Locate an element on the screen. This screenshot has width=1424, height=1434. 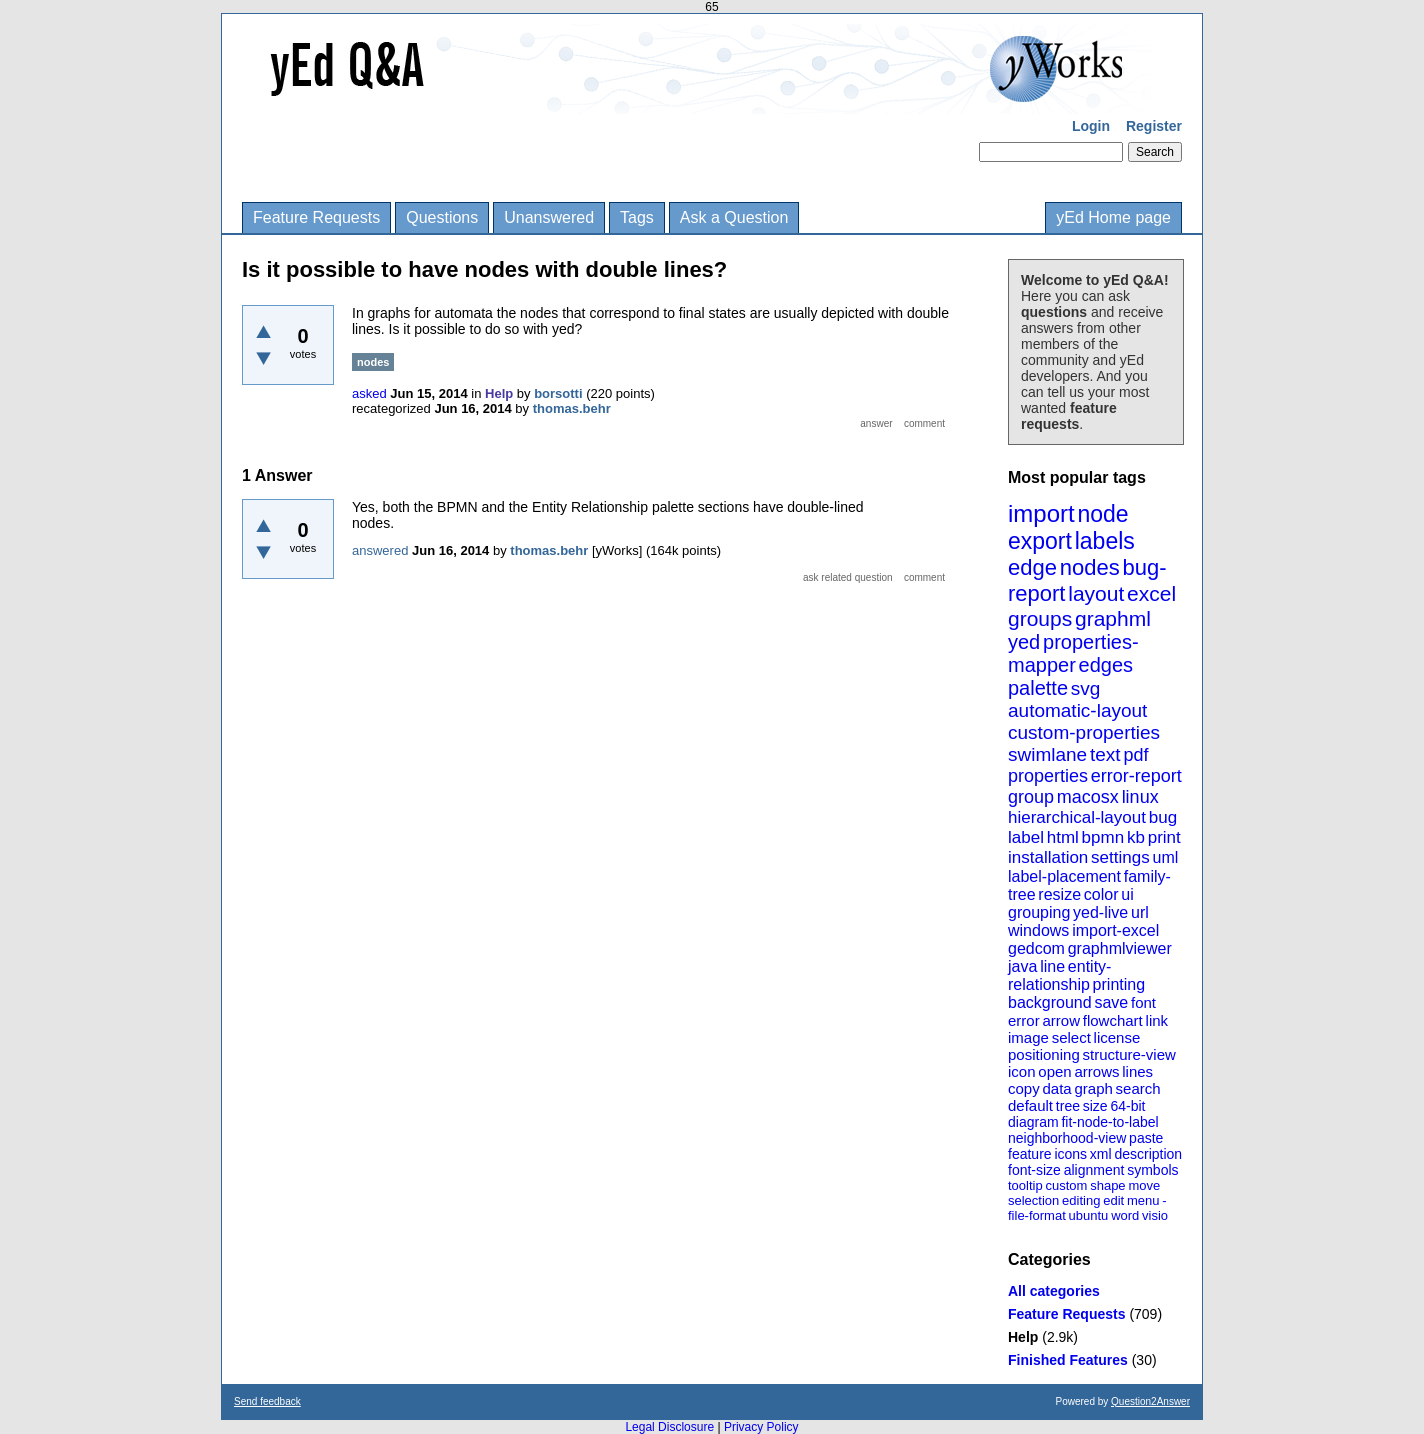
grouping is located at coordinates (1039, 912).